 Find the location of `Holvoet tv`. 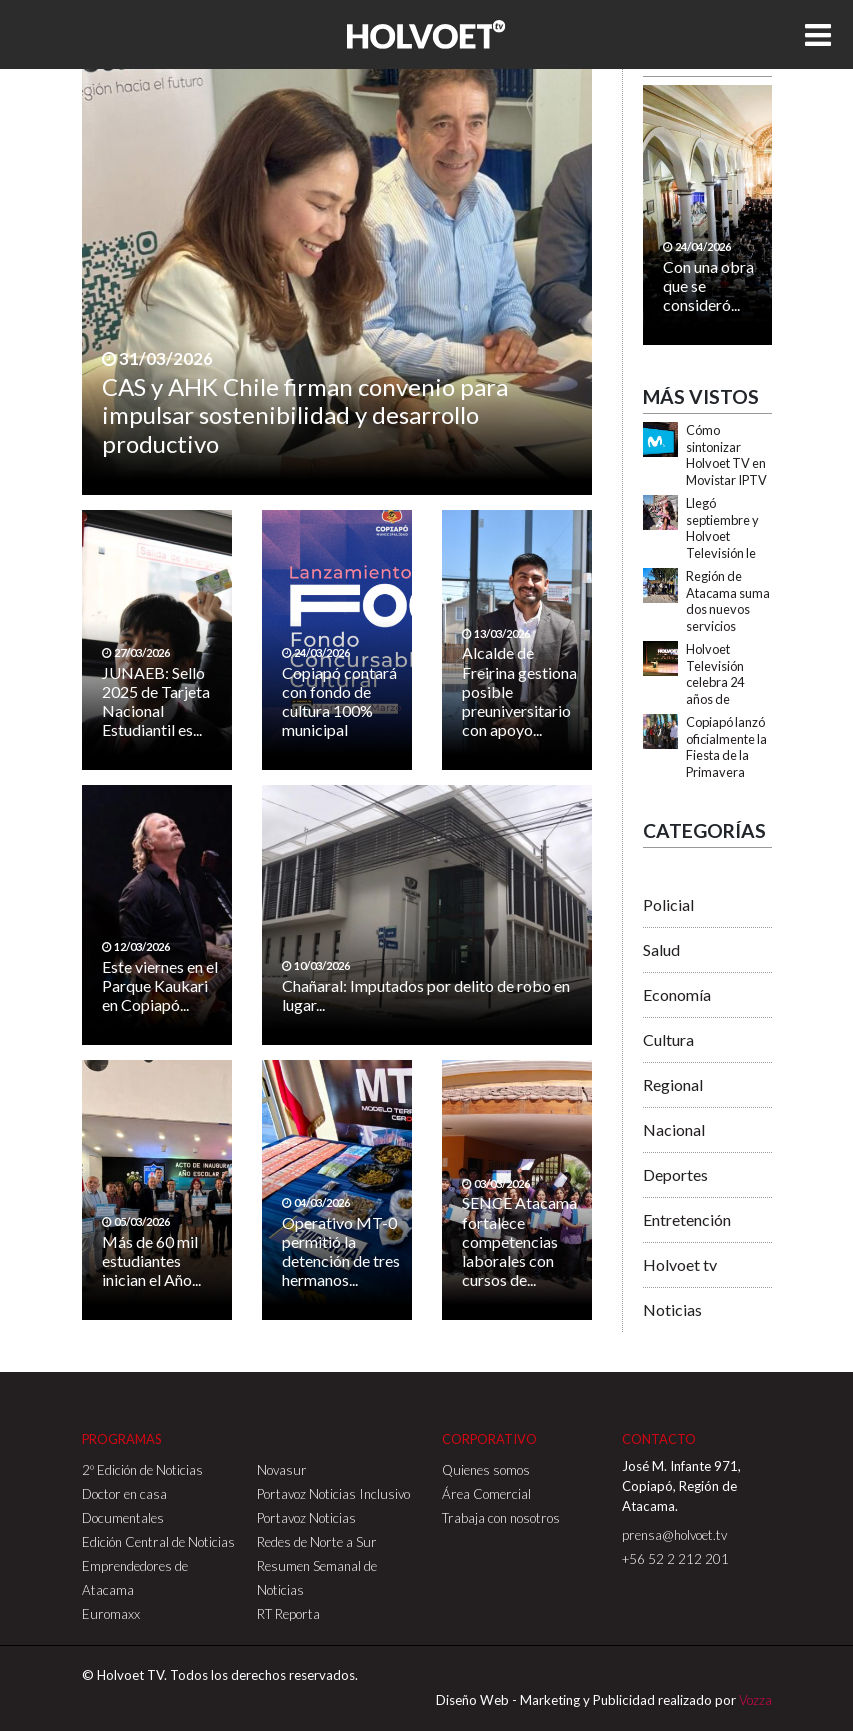

Holvoet tv is located at coordinates (680, 1264).